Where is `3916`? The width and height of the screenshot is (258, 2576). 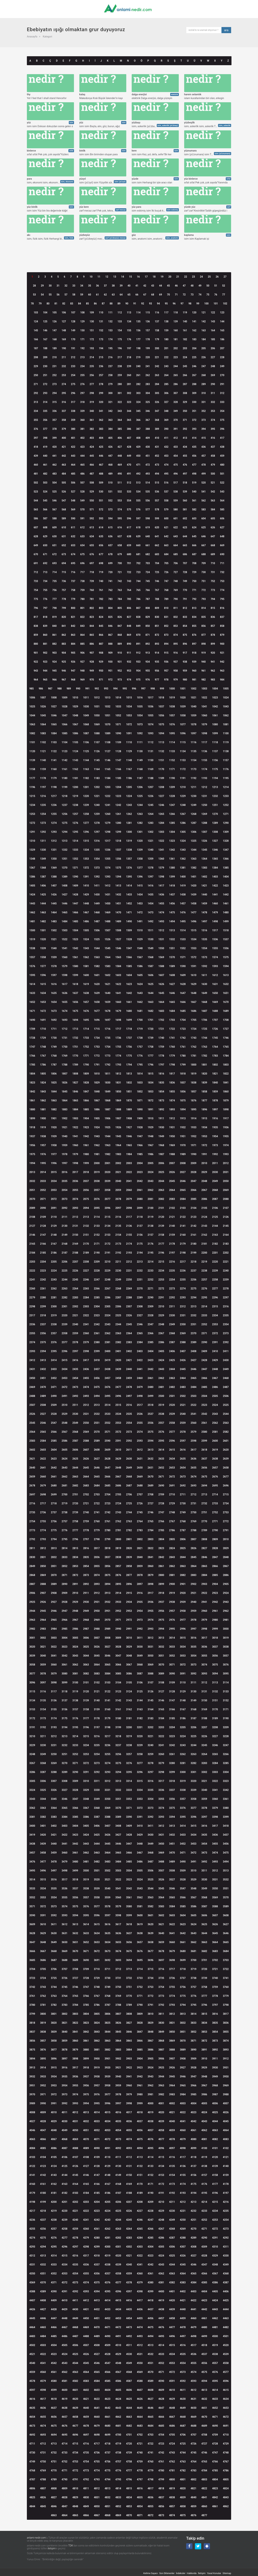 3916 is located at coordinates (64, 2067).